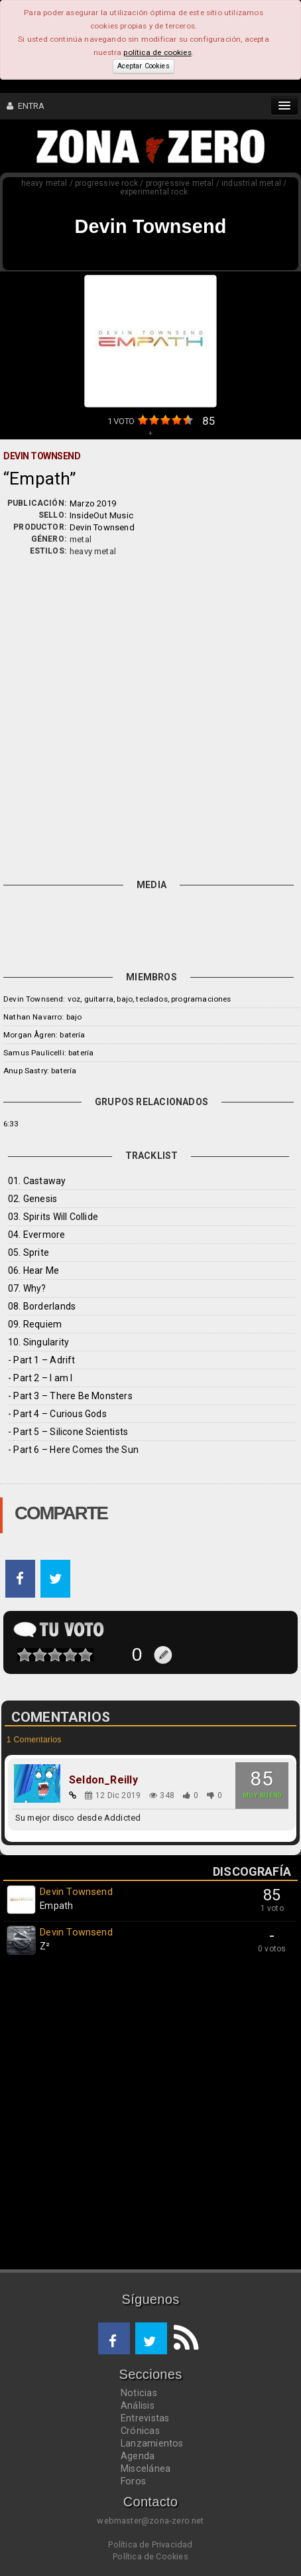 The image size is (301, 2576). What do you see at coordinates (103, 1780) in the screenshot?
I see `Seldon_Reilly` at bounding box center [103, 1780].